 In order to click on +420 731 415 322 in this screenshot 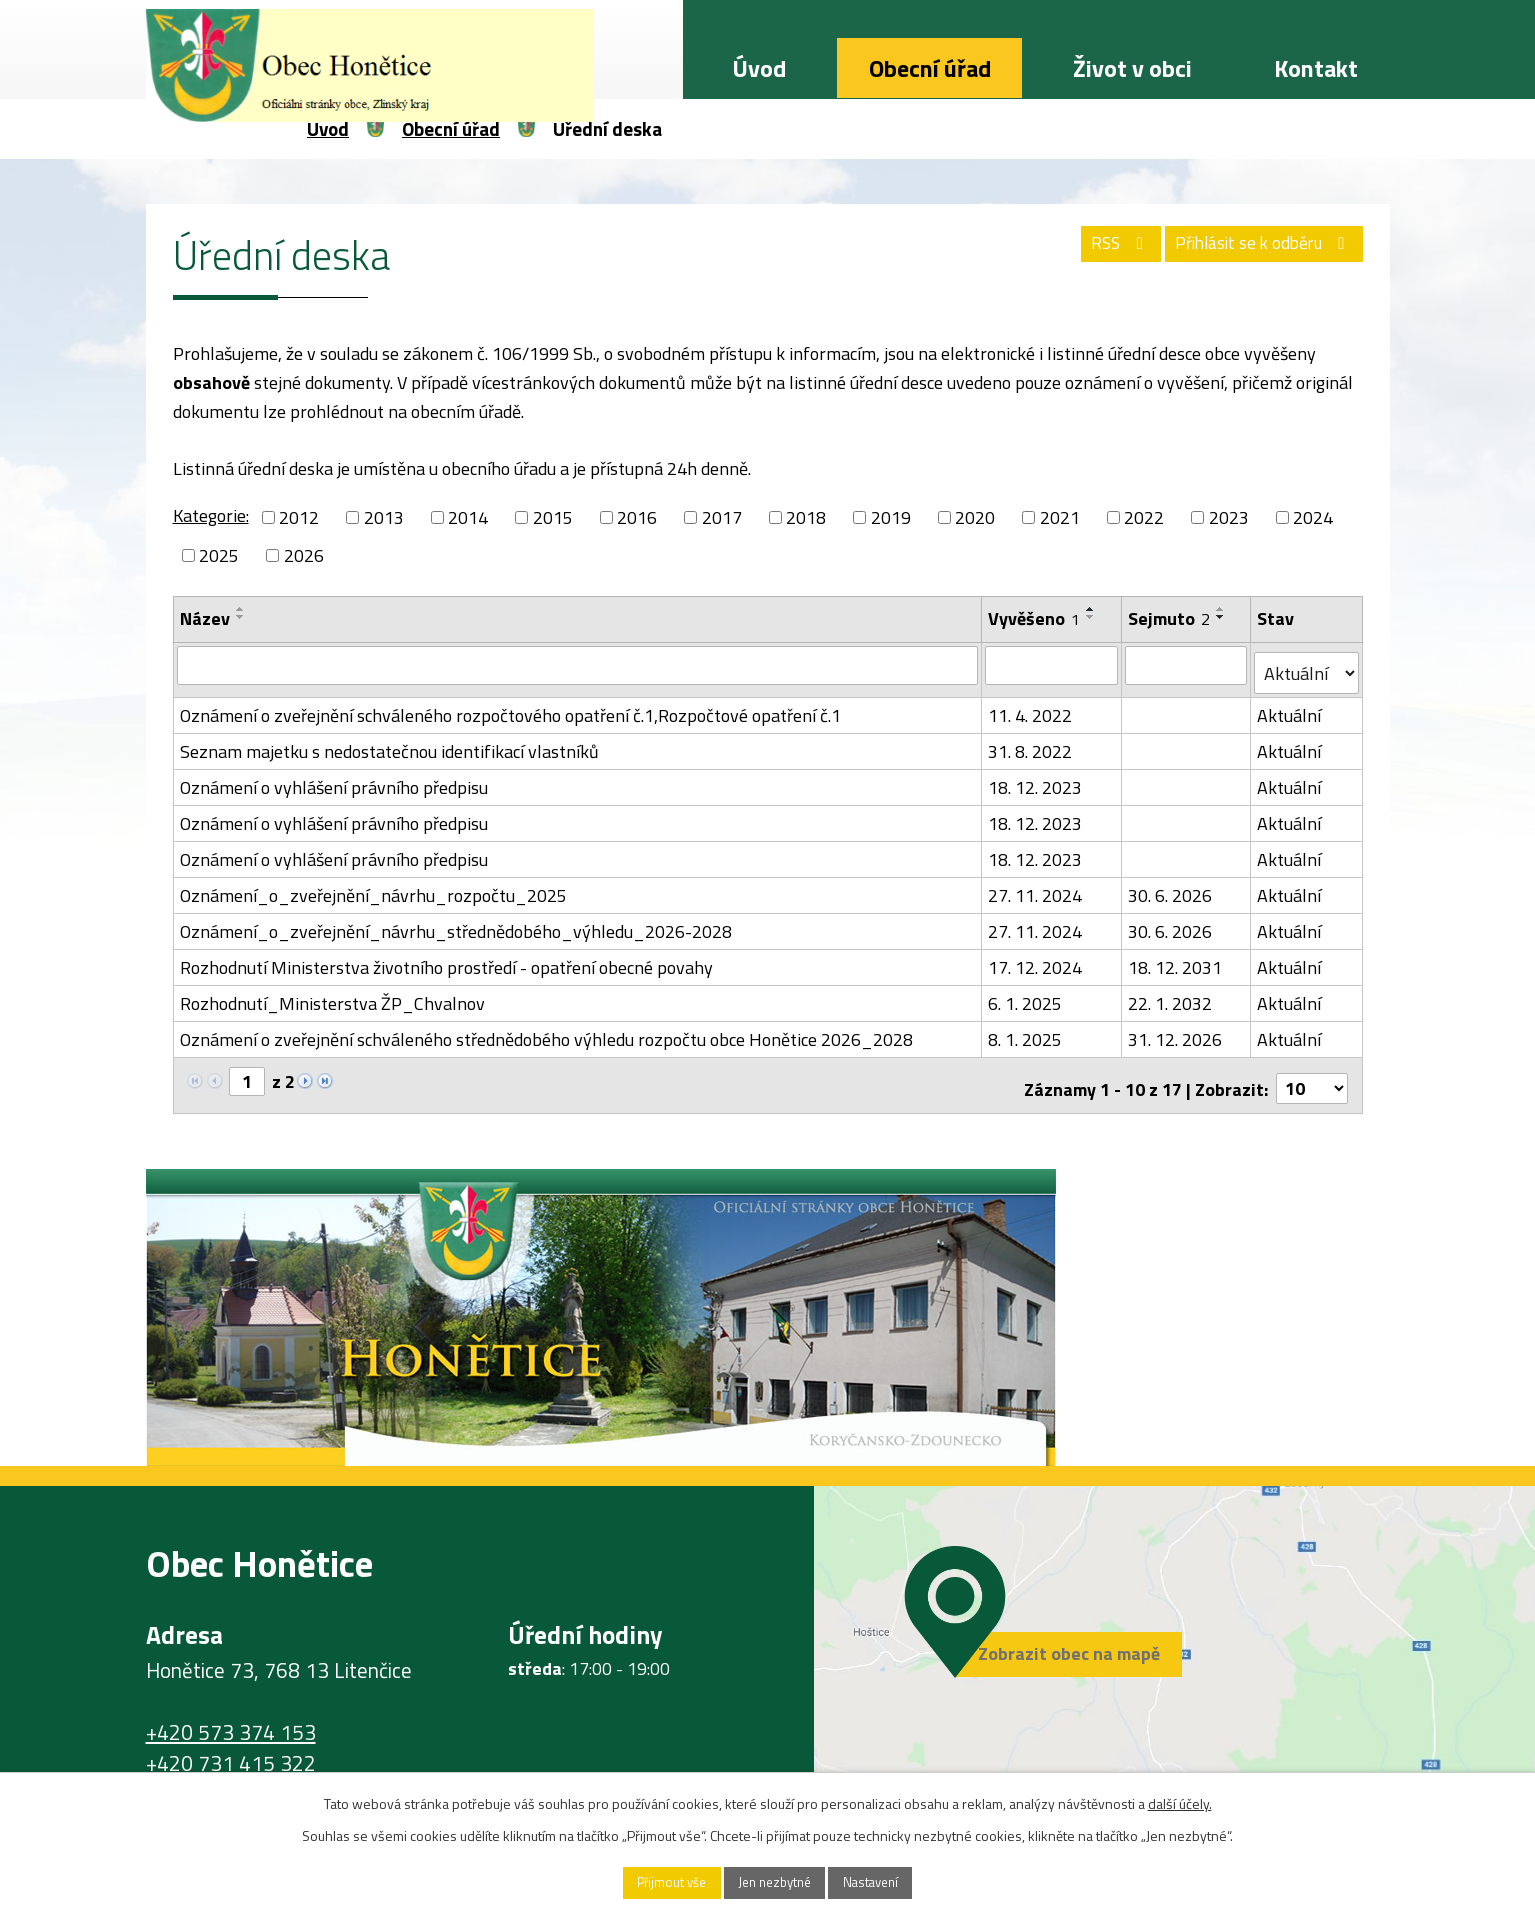, I will do `click(231, 1748)`.